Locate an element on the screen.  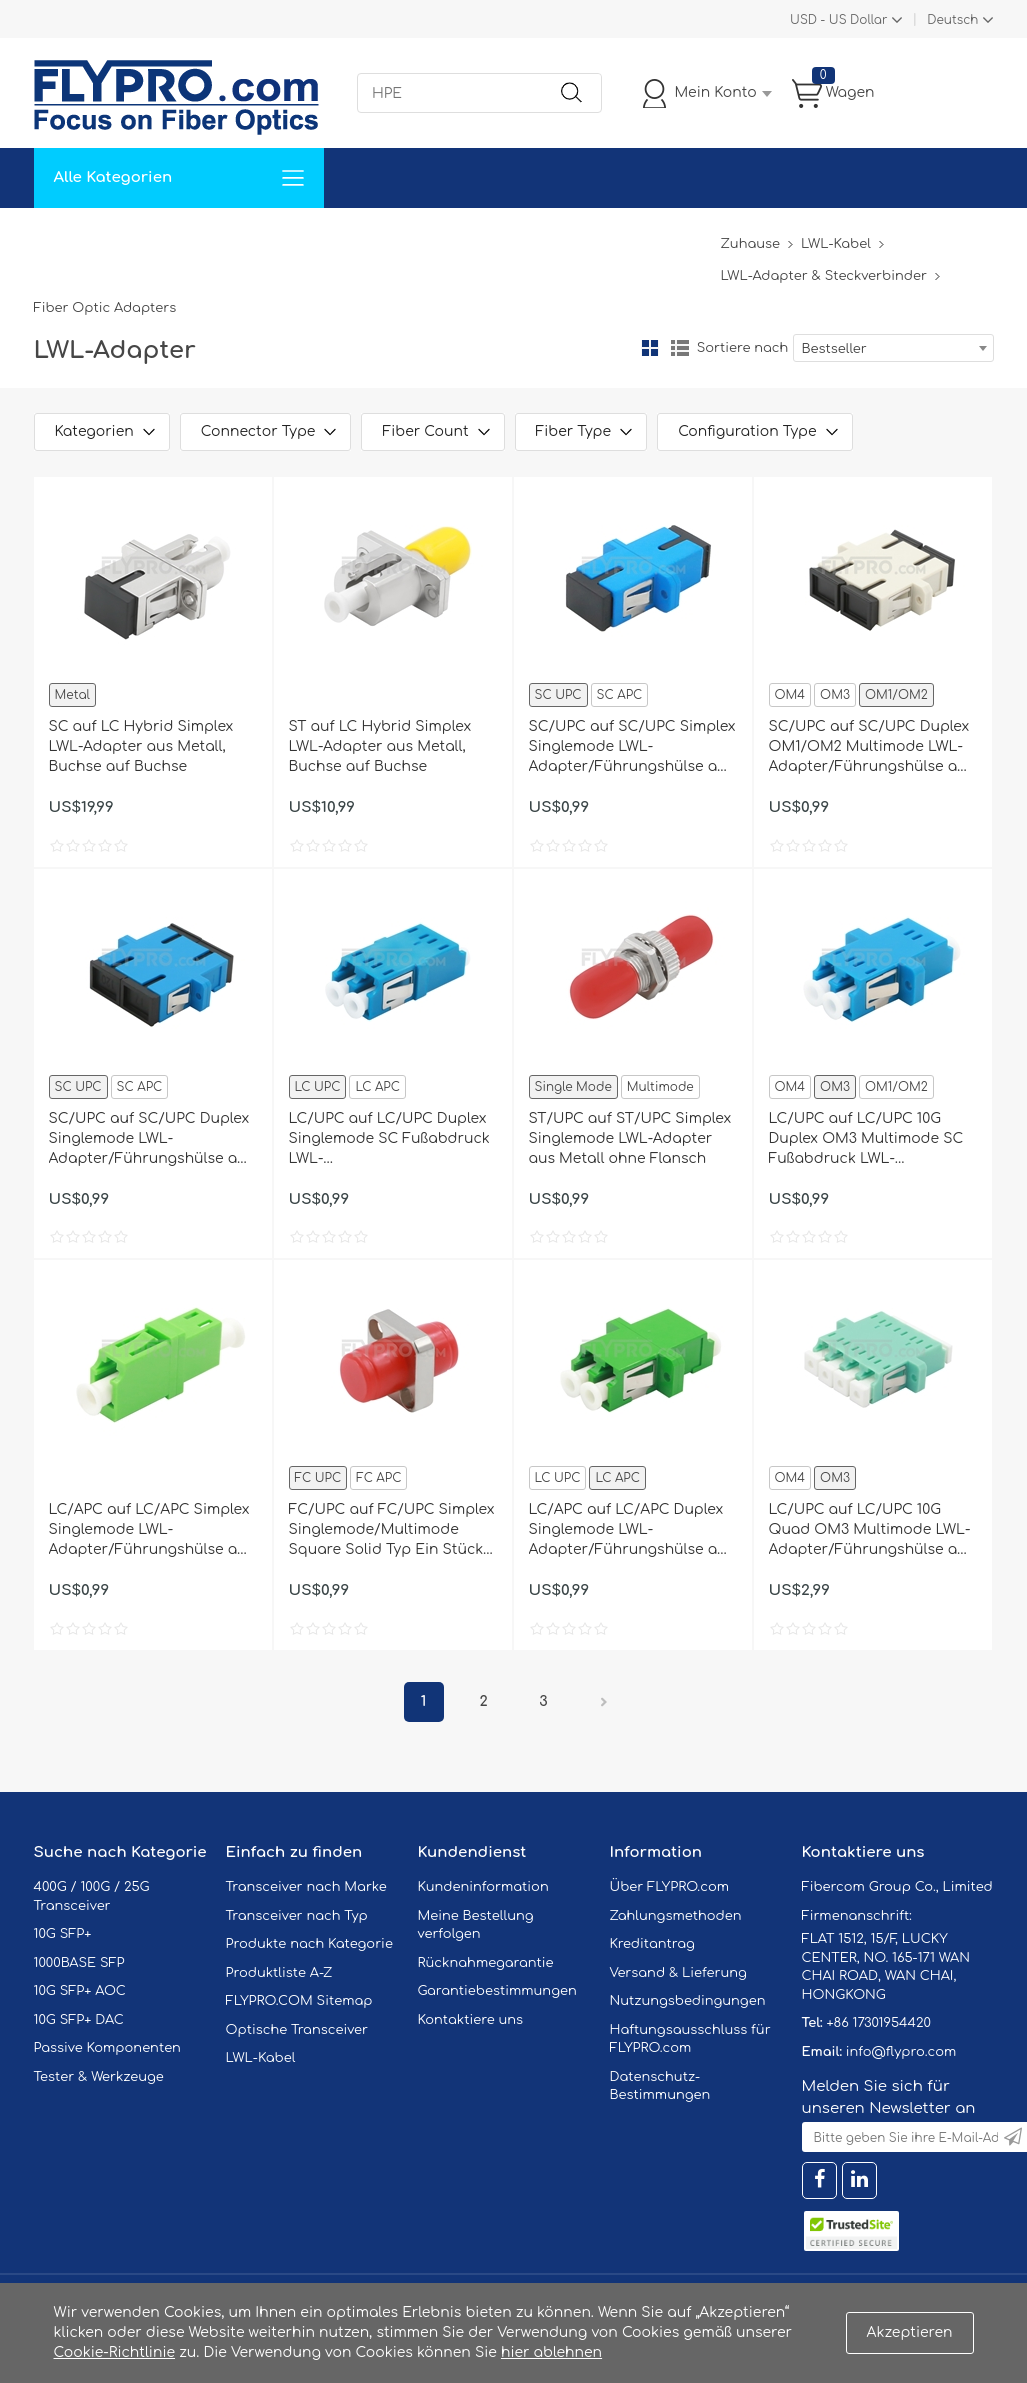
Transceiver nach Marke is located at coordinates (306, 1887).